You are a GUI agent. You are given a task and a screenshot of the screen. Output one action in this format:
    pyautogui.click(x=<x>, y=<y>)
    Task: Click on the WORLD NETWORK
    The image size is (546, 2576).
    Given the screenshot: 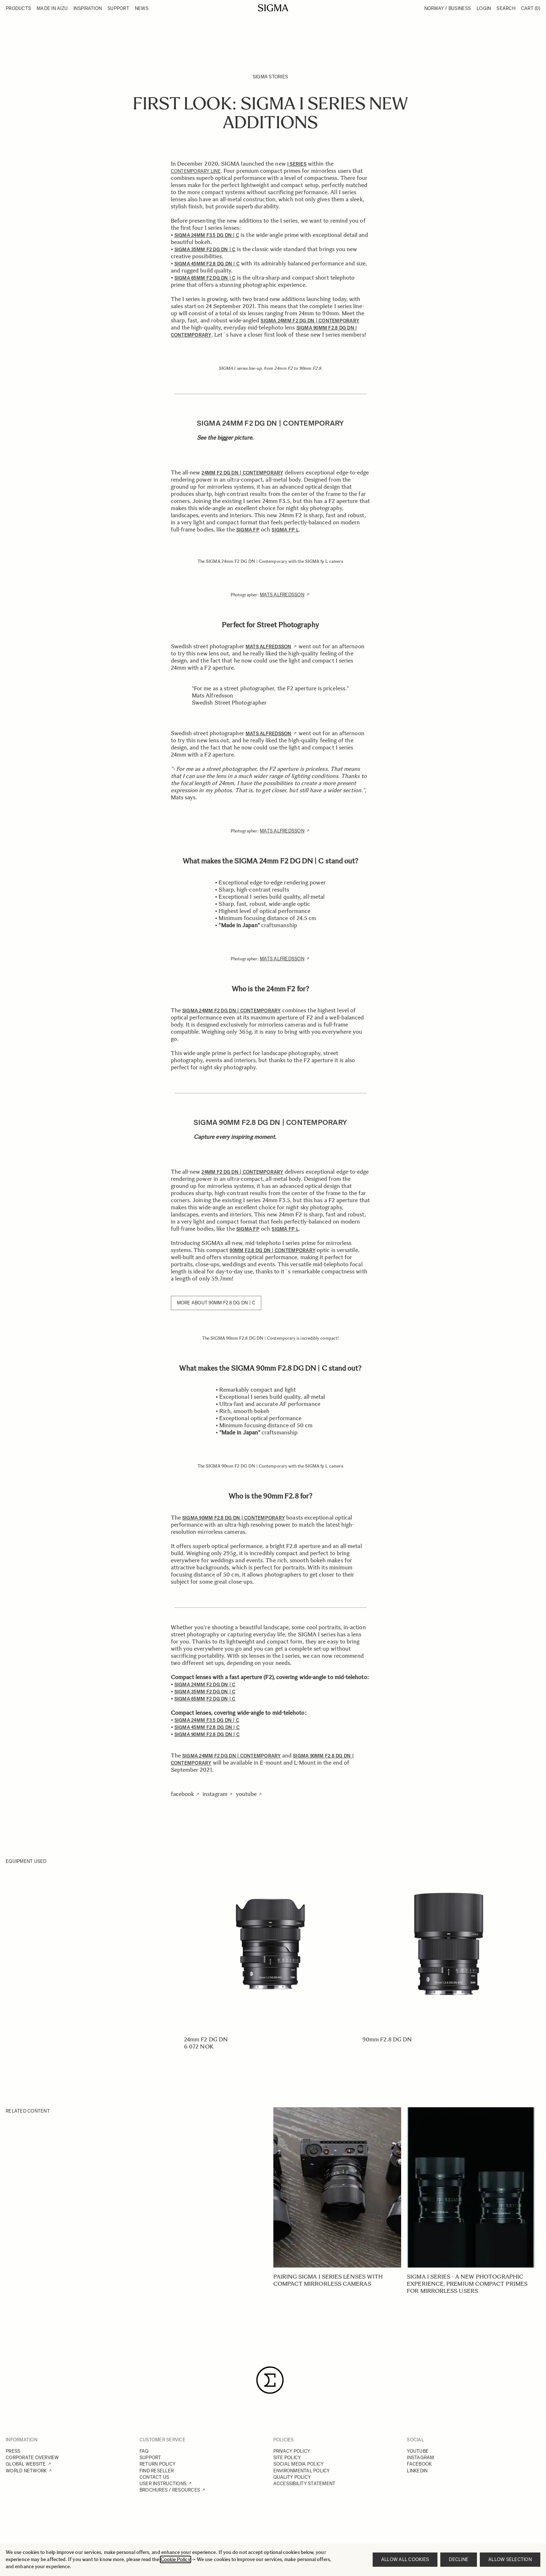 What is the action you would take?
    pyautogui.click(x=26, y=2470)
    